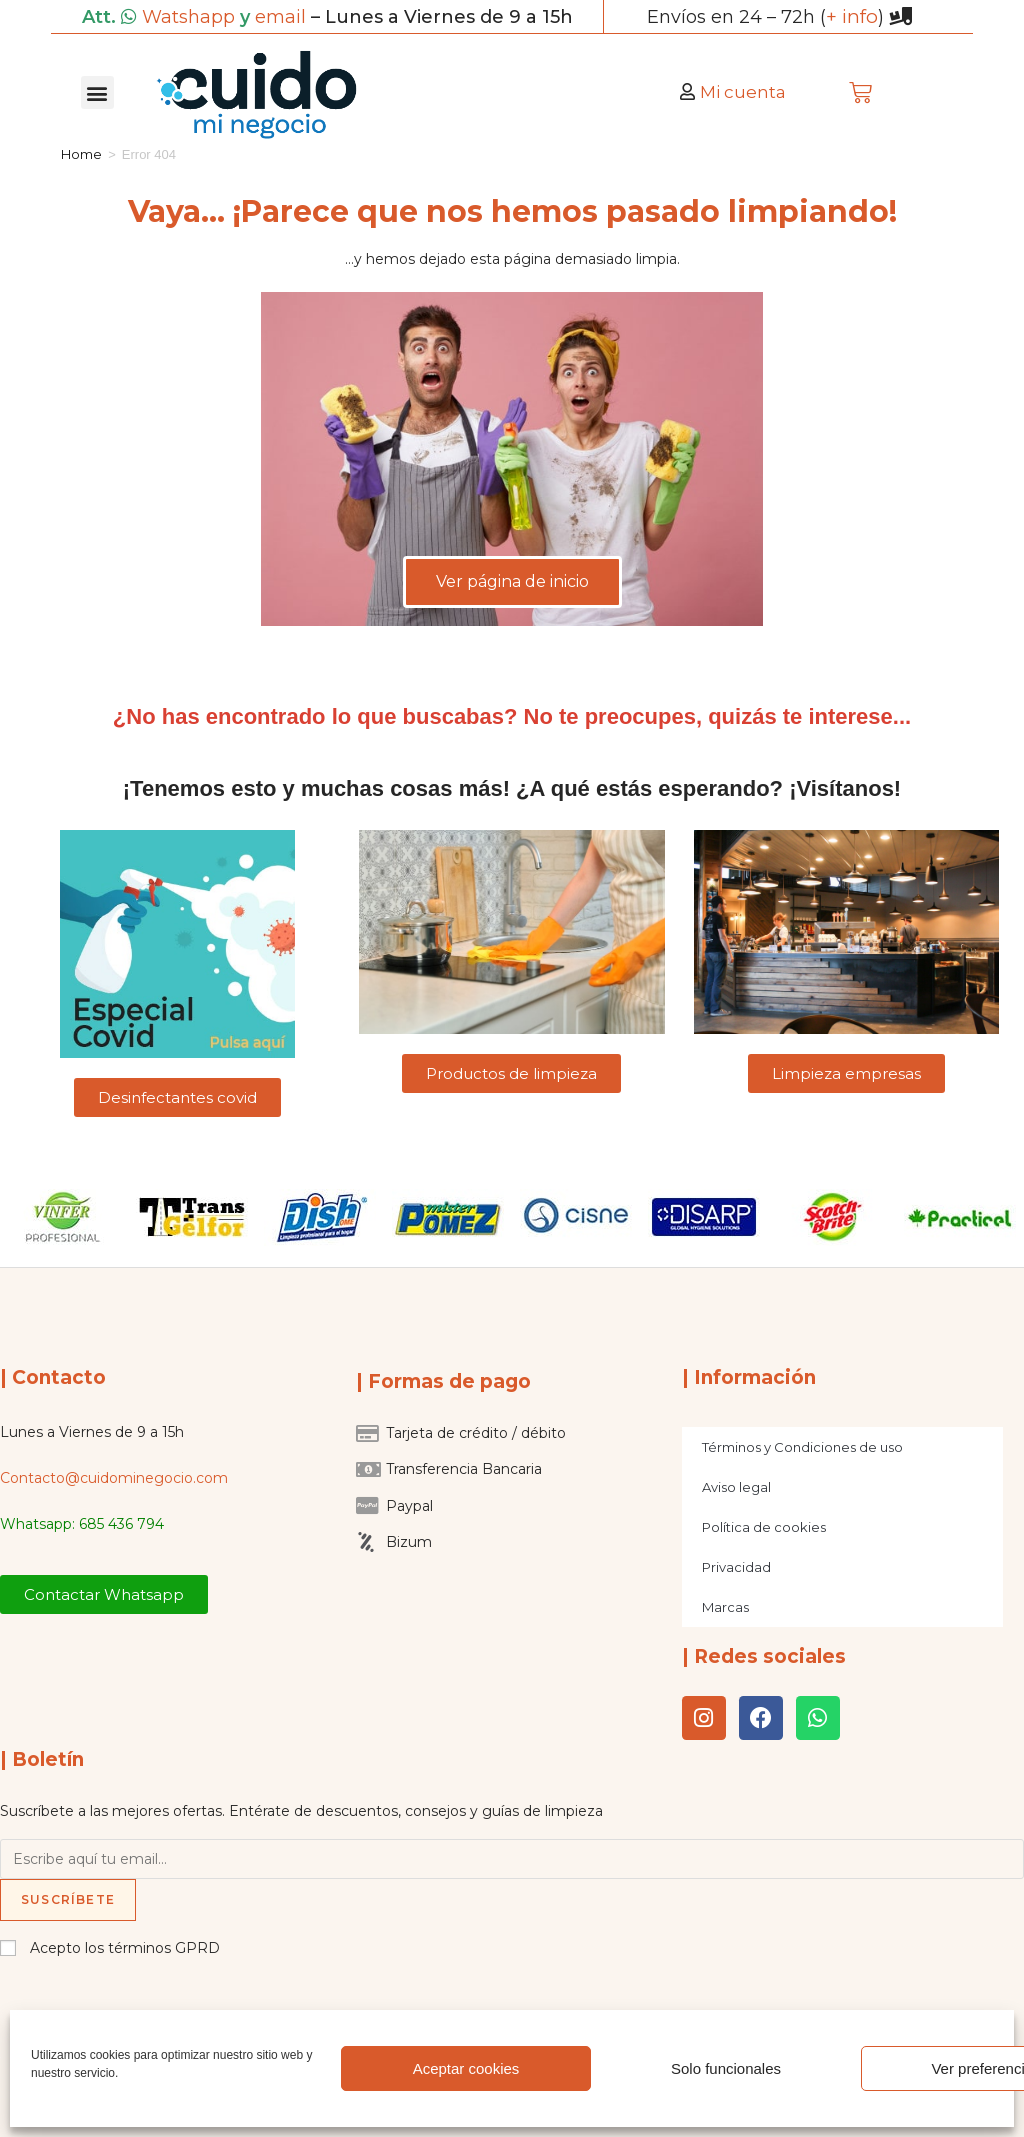 The image size is (1024, 2137). I want to click on Términos y Condiciones de uso, so click(802, 1446).